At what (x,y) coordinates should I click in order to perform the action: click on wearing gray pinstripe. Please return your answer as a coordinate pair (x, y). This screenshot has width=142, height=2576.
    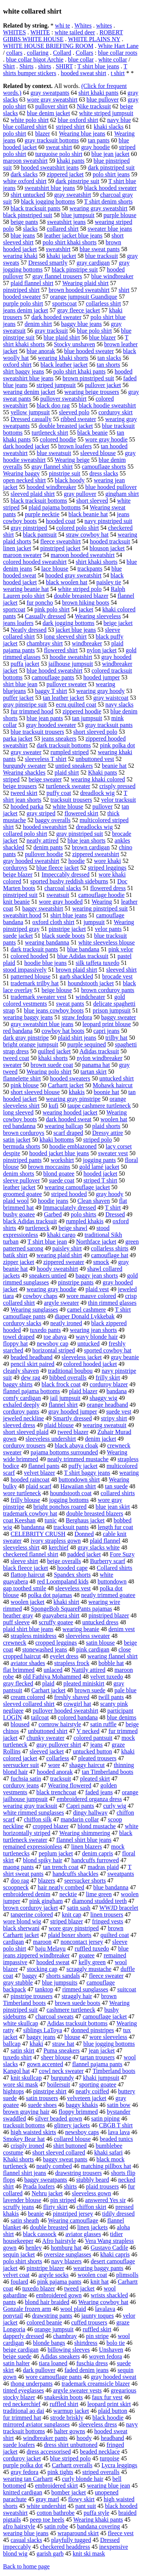
    Looking at the image, I should click on (73, 1099).